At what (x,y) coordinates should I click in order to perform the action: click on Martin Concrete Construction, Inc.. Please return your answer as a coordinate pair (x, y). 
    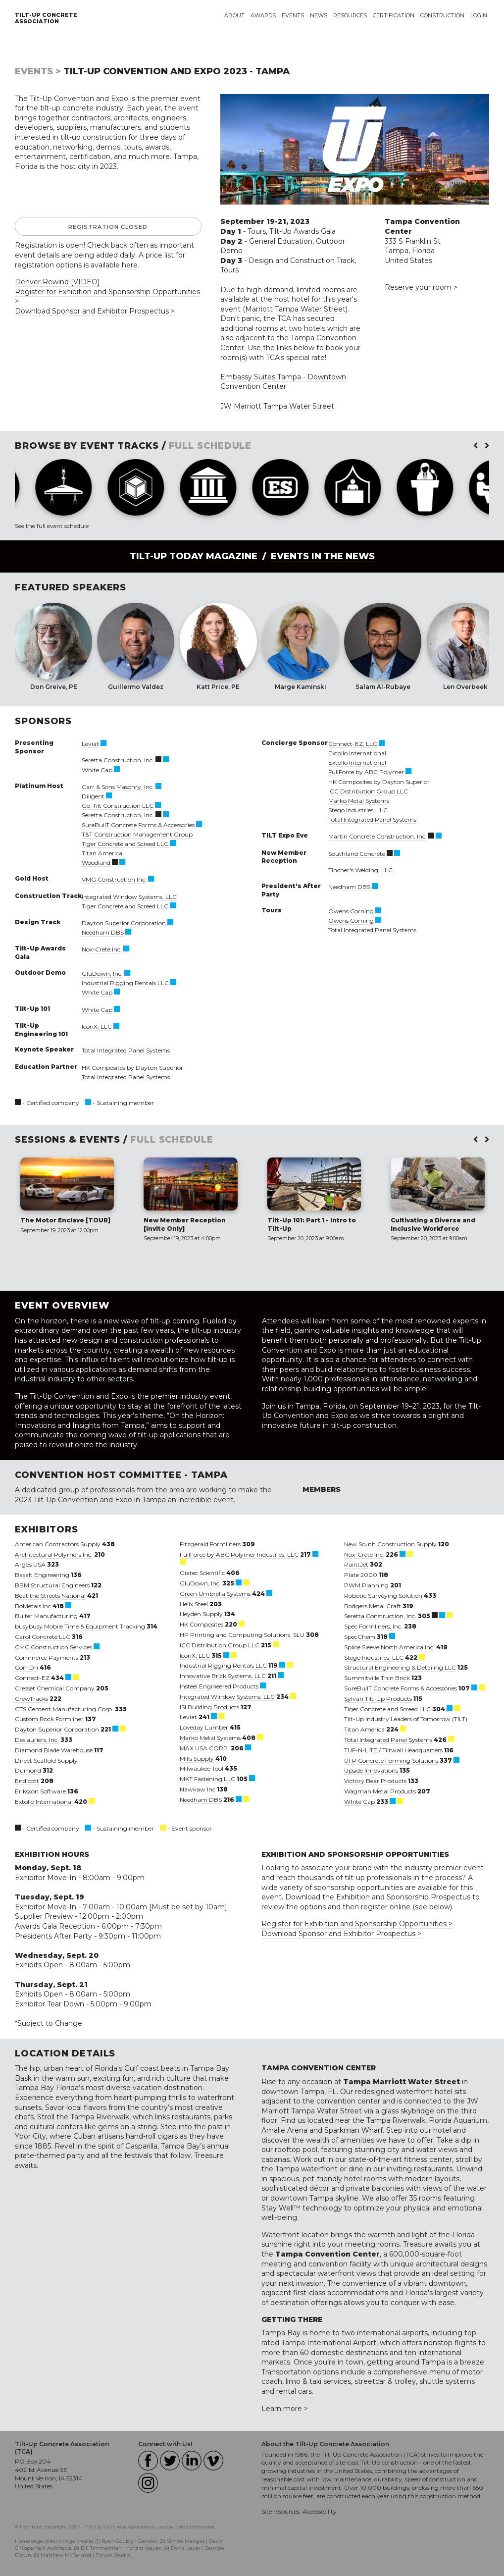
    Looking at the image, I should click on (377, 836).